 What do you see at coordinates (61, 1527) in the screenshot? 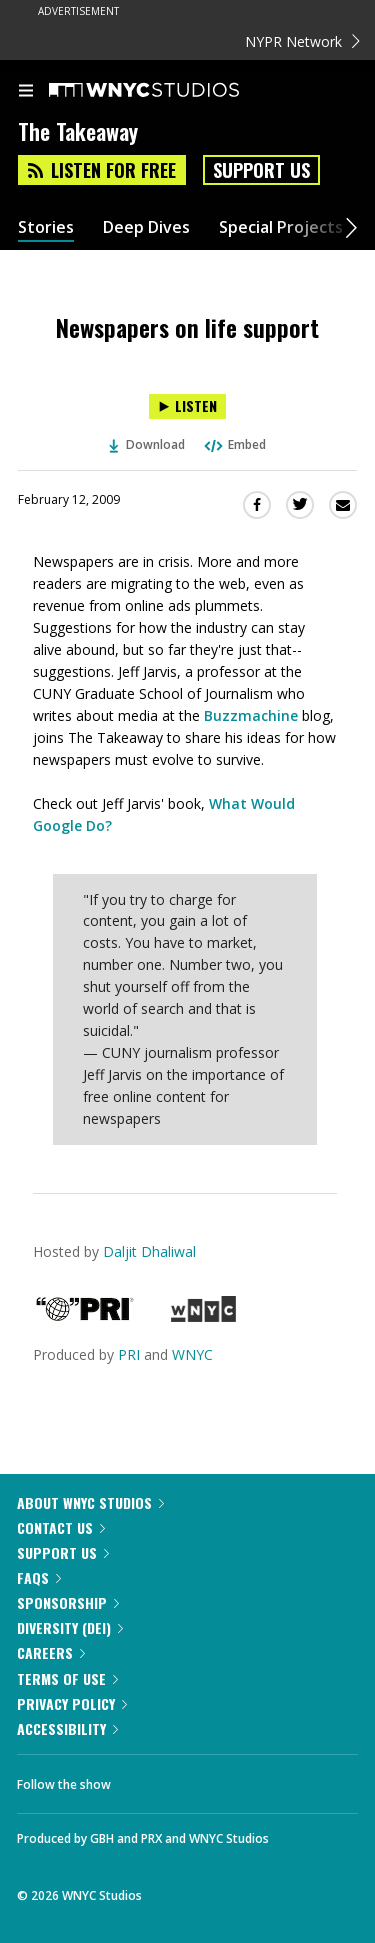
I see `Contact Us` at bounding box center [61, 1527].